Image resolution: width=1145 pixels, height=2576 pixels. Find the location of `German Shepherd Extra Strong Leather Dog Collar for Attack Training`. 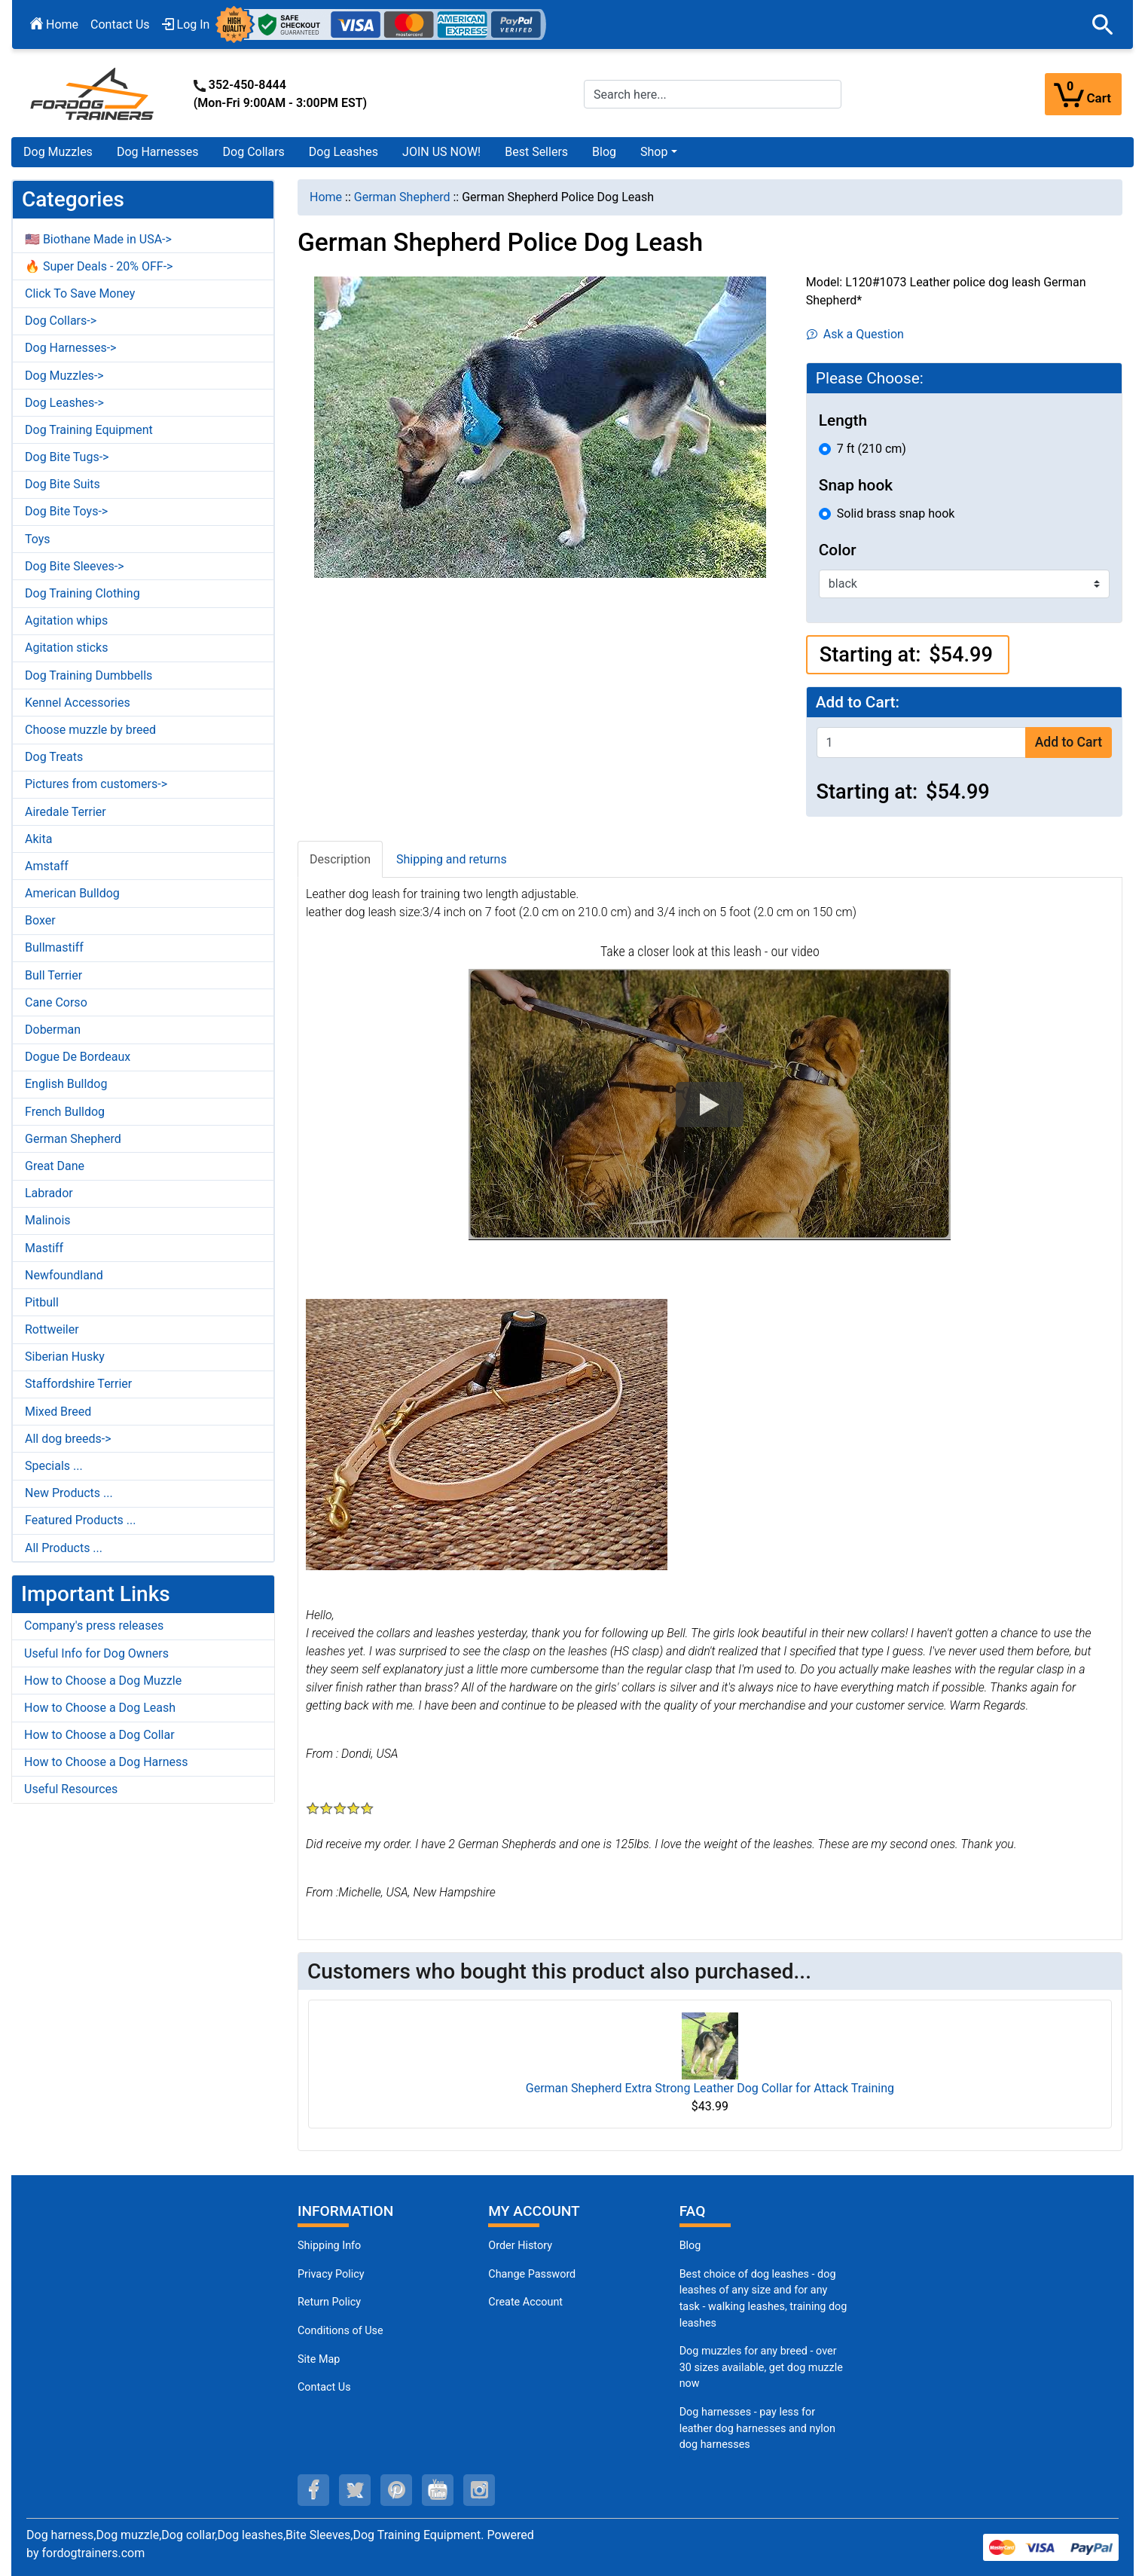

German Shepherd Extra Strong Leather Dog Collar for Attack Training is located at coordinates (710, 2088).